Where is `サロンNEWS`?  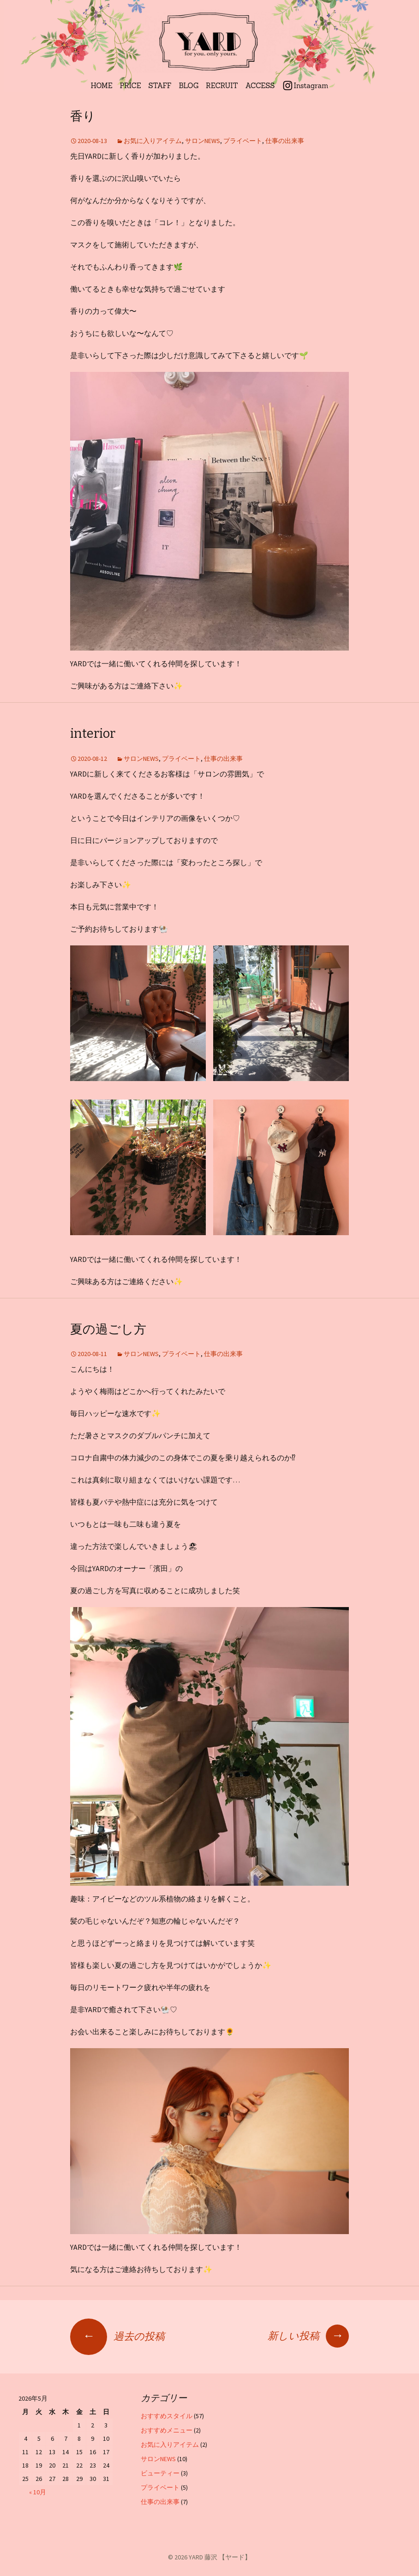 サロンNEWS is located at coordinates (202, 141).